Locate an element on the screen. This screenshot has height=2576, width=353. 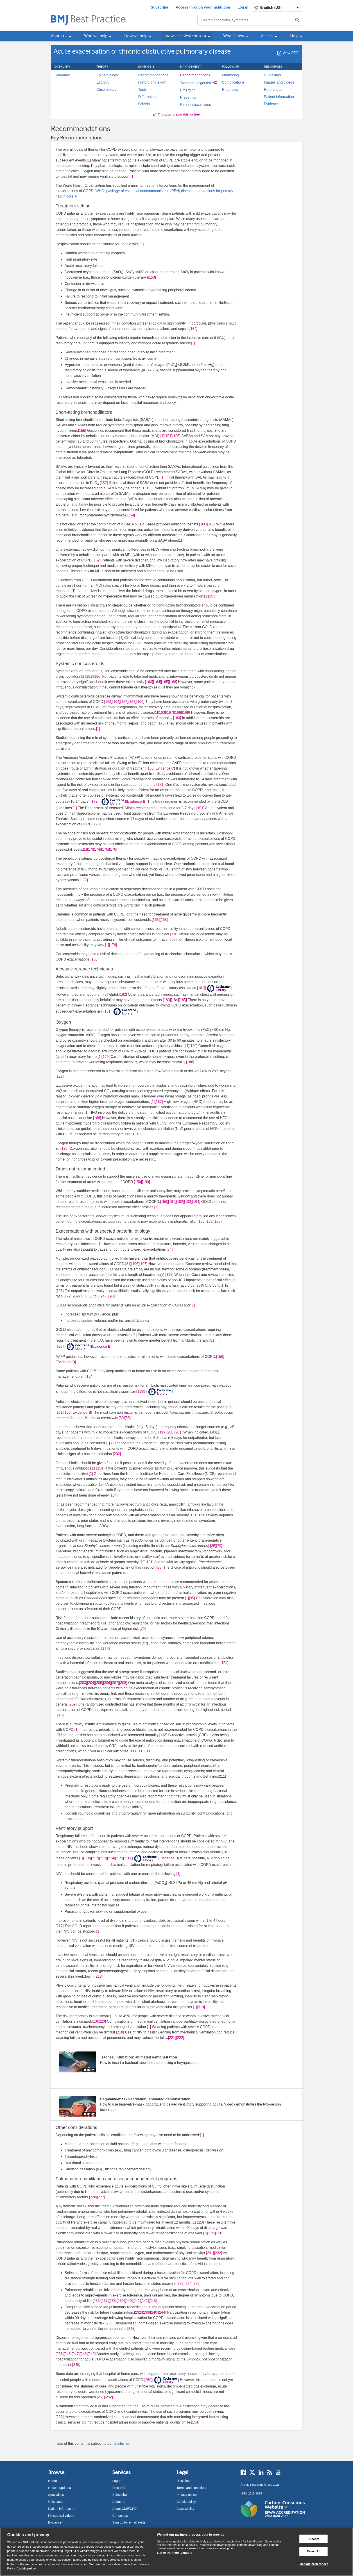
Free trial is located at coordinates (118, 2488).